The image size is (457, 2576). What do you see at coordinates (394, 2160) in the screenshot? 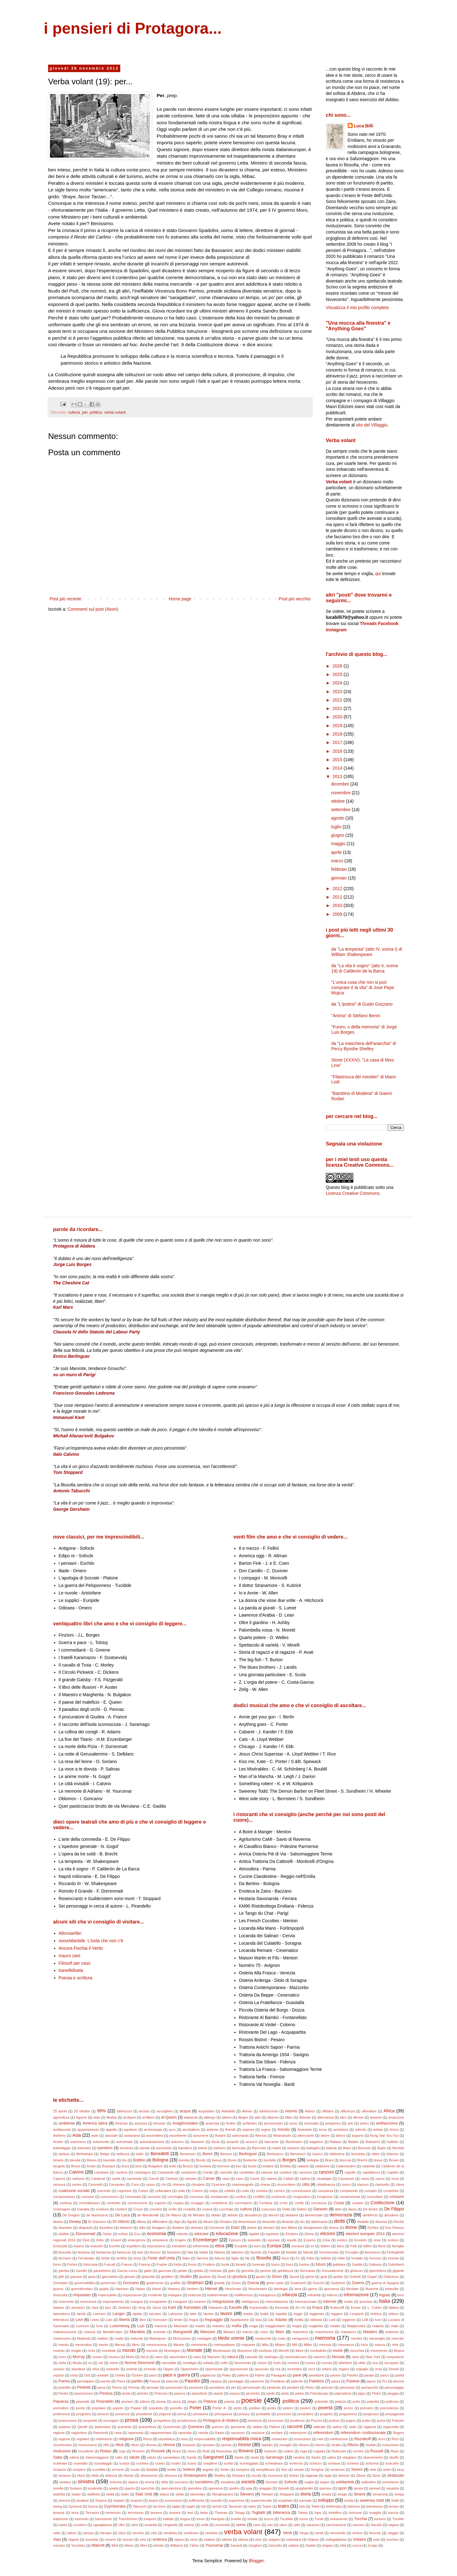
I see `Brown` at bounding box center [394, 2160].